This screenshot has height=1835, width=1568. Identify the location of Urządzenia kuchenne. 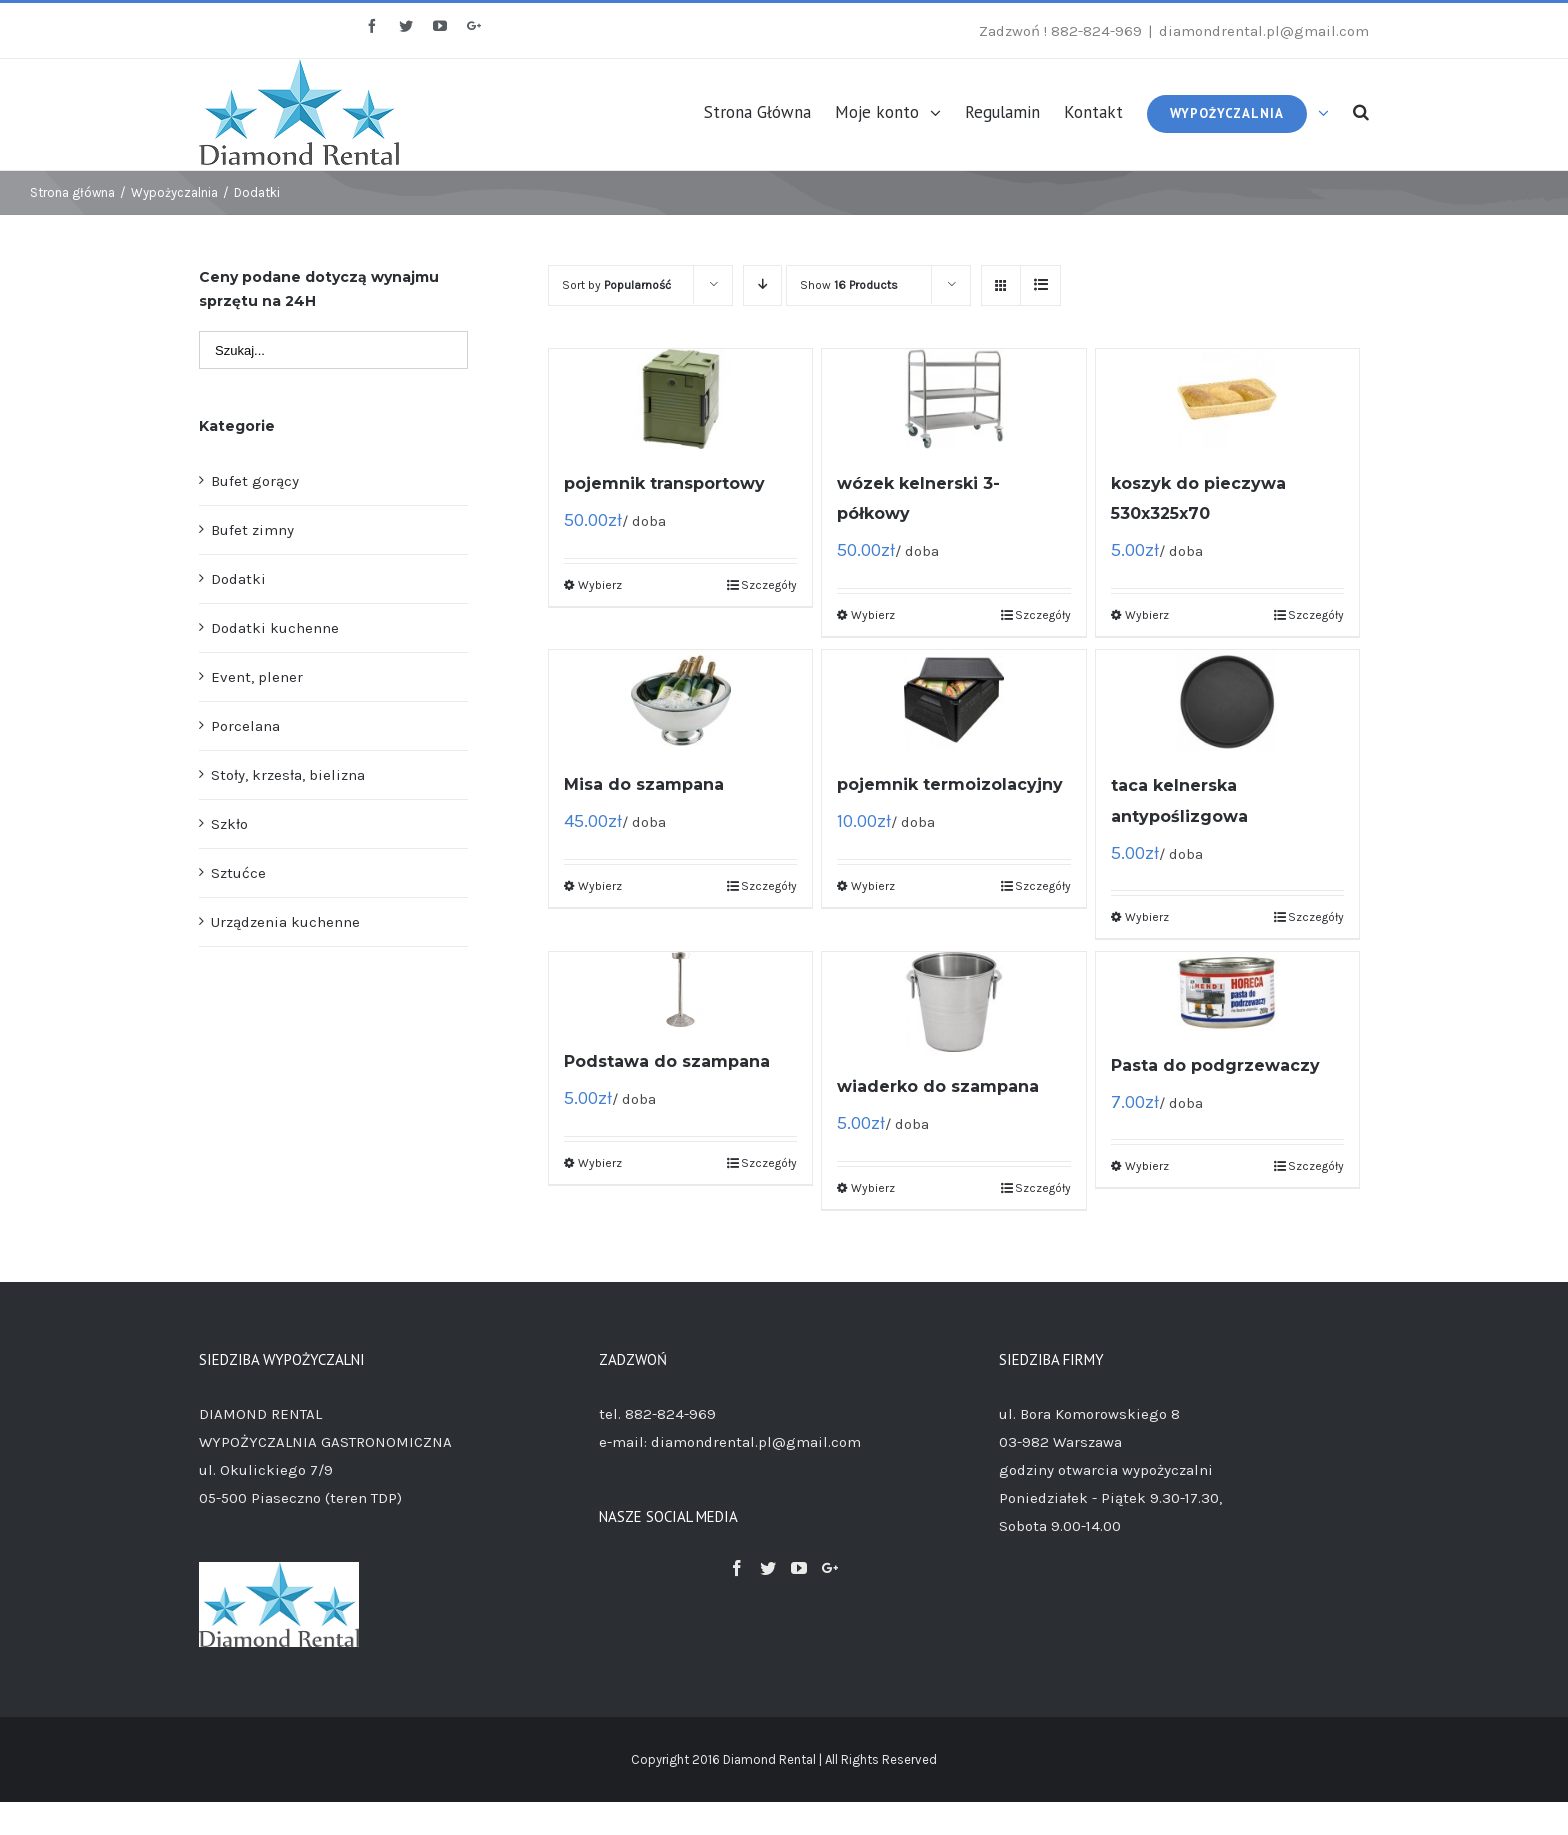
(285, 922).